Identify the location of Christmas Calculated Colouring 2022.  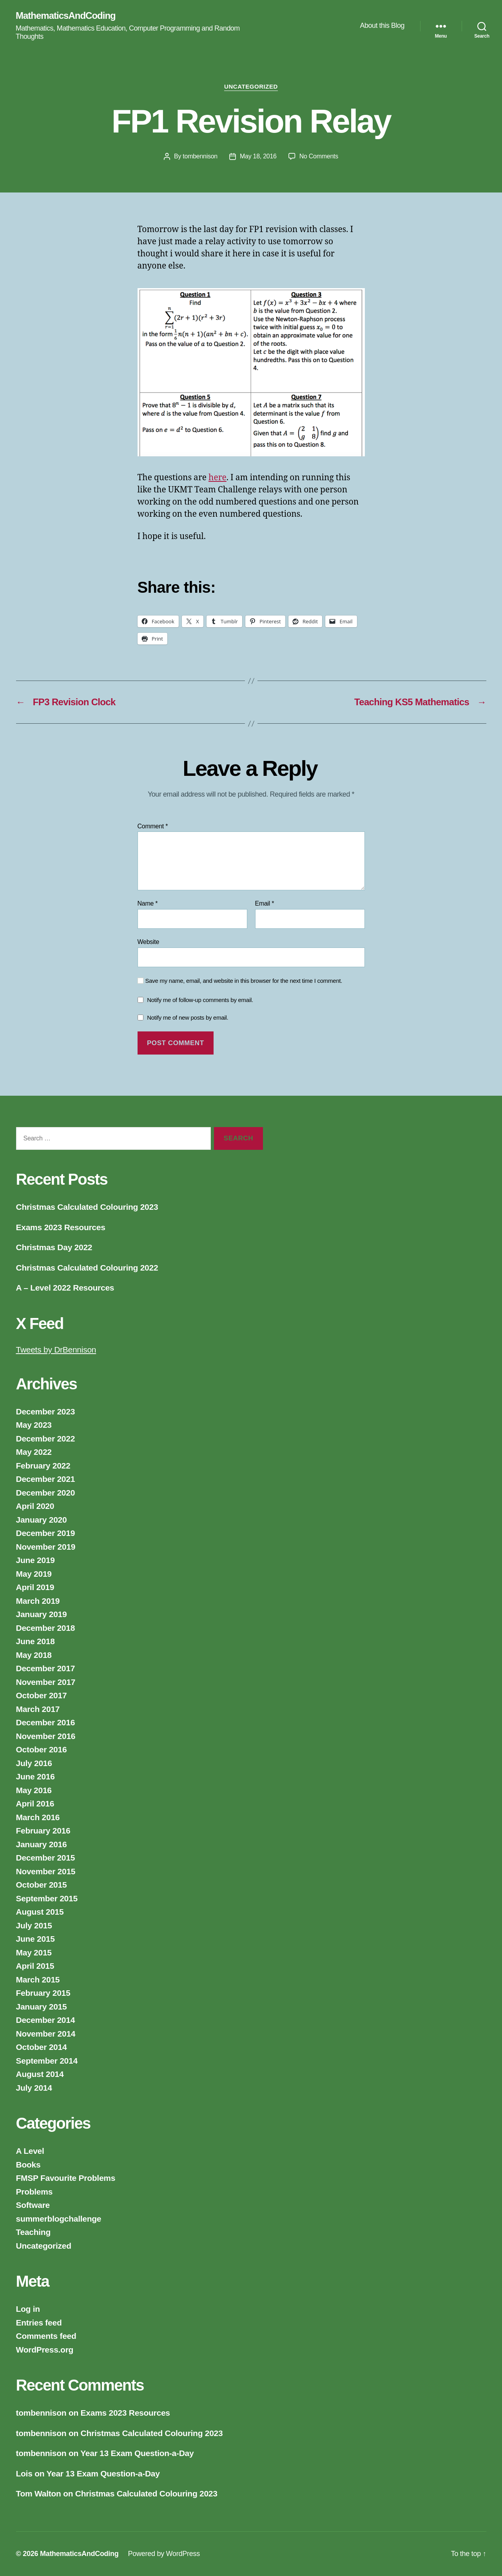
(87, 1267).